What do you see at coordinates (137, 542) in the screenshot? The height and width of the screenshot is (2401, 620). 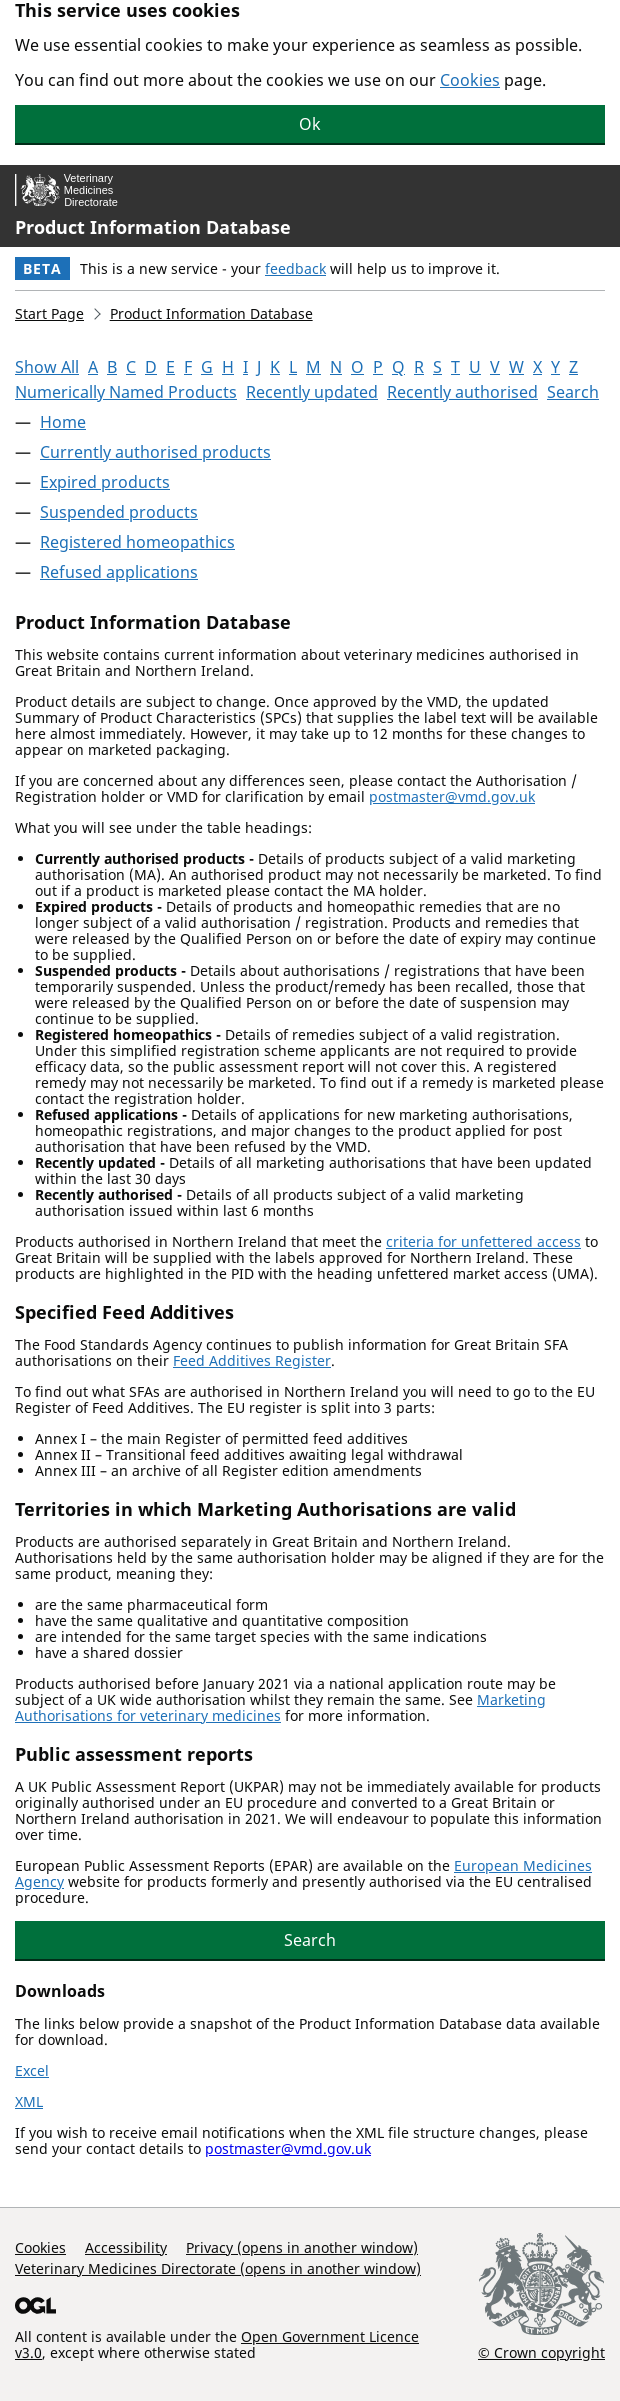 I see `Registered homeopathics` at bounding box center [137, 542].